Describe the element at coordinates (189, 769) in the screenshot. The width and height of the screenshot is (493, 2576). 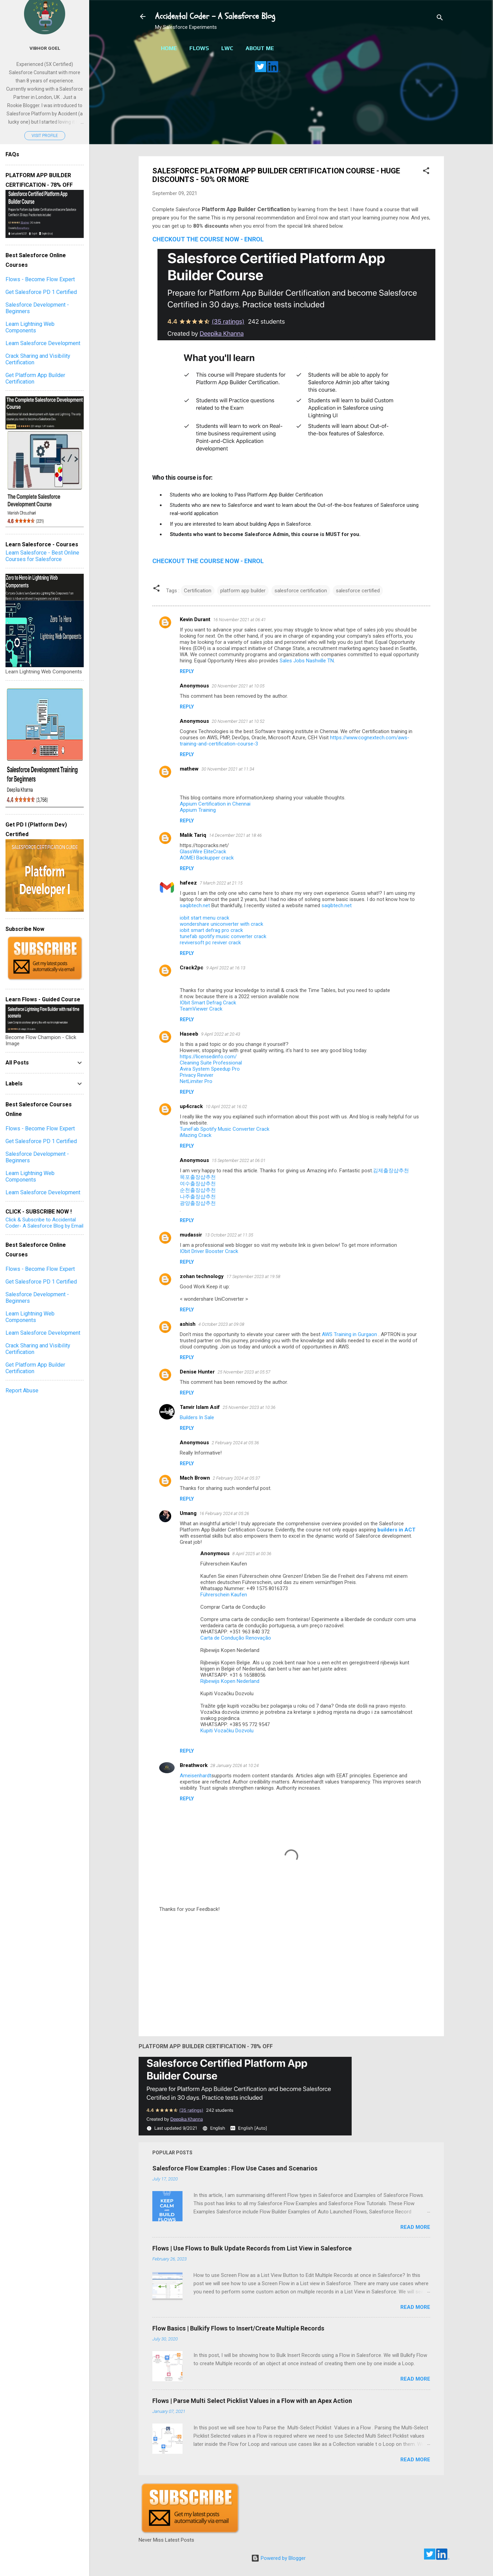
I see `mathew` at that location.